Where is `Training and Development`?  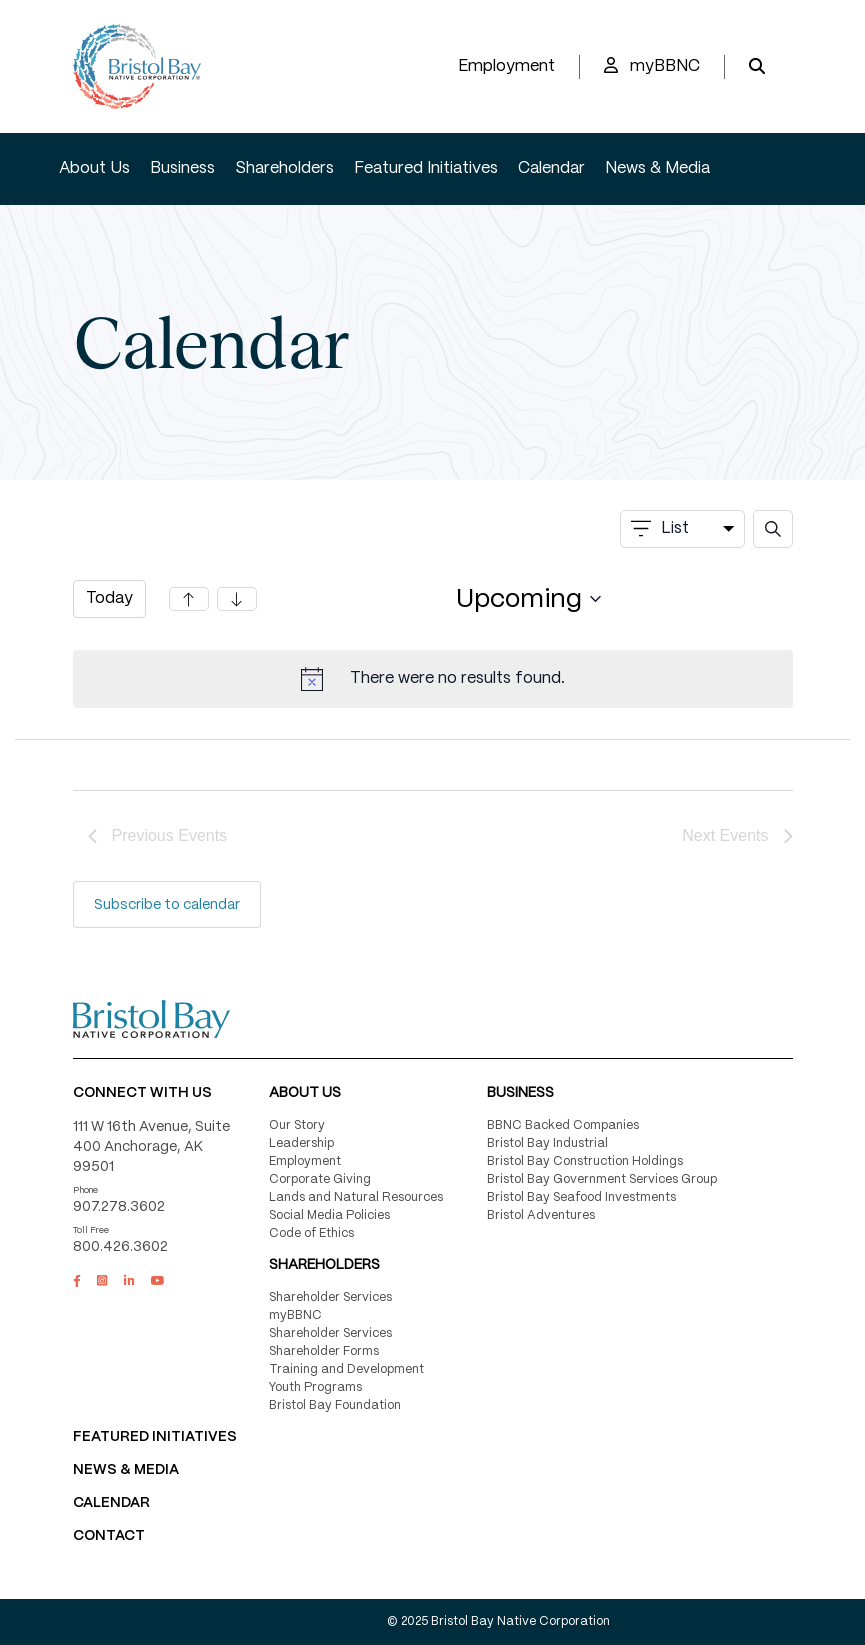 Training and Development is located at coordinates (346, 1369).